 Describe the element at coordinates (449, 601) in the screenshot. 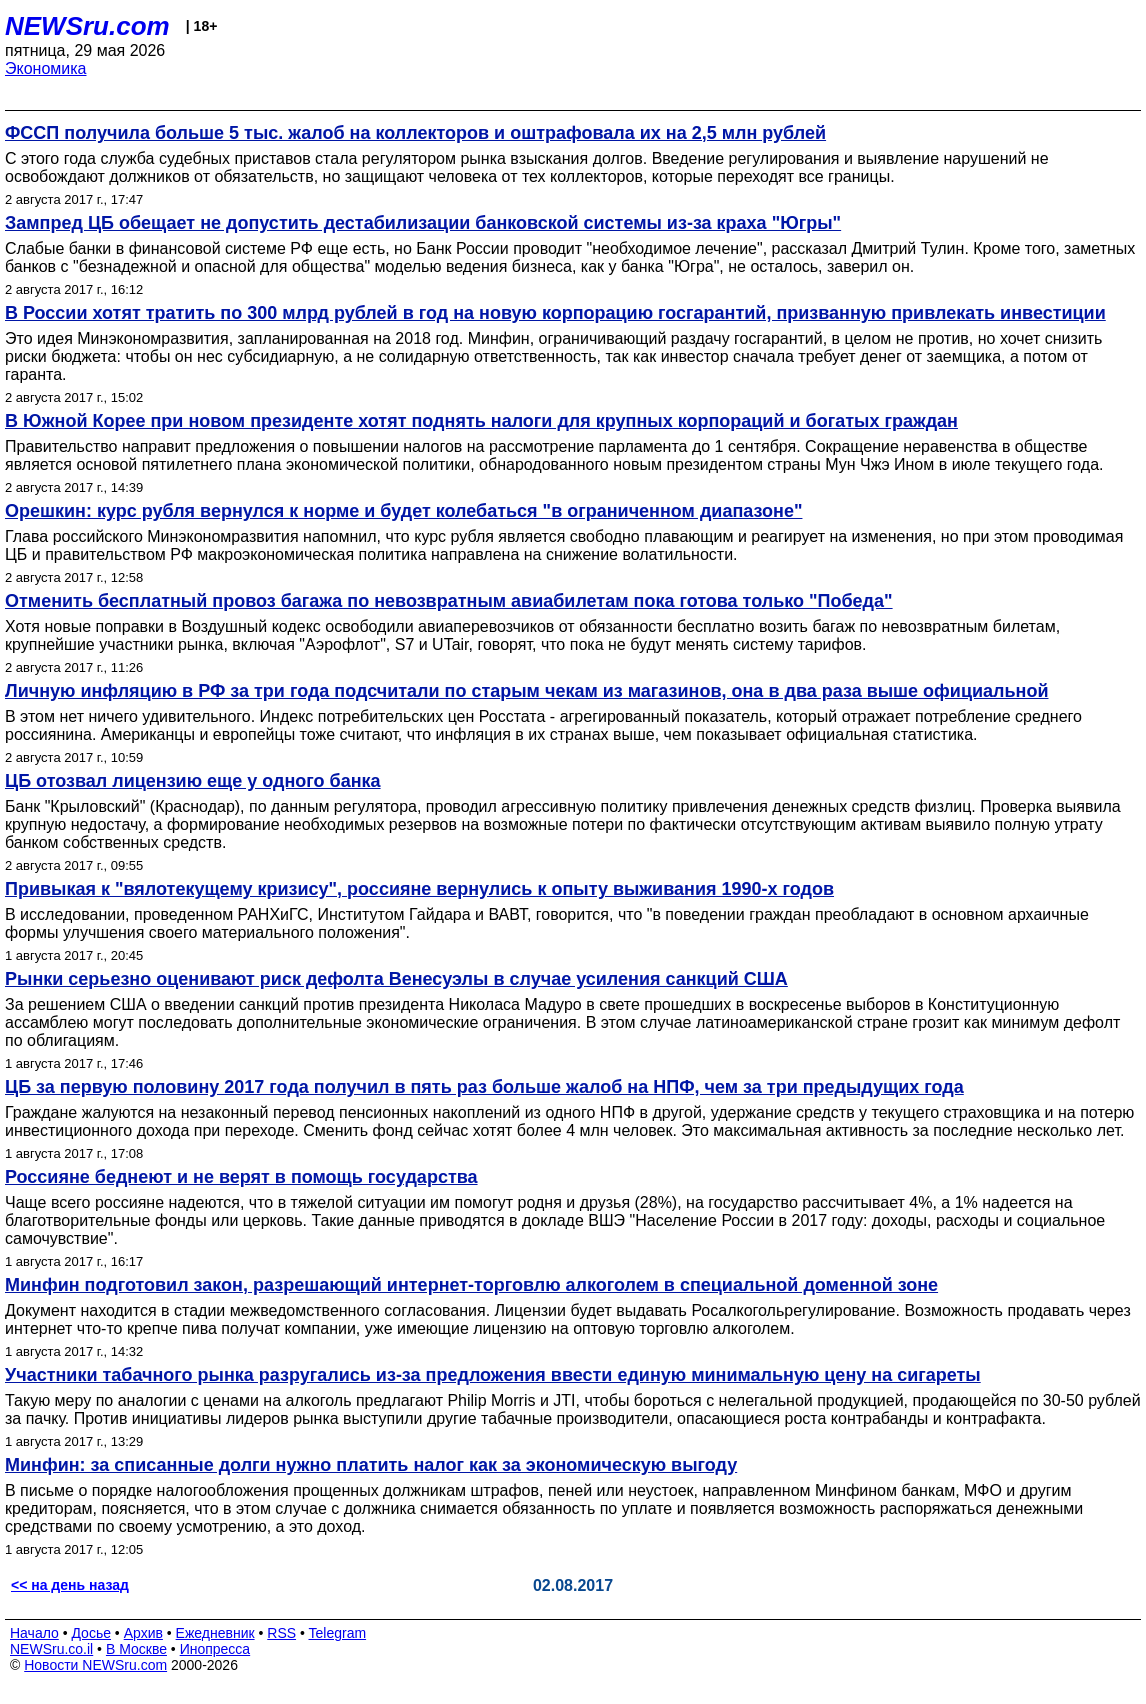

I see `Отменить бесплатный провоз багажа по невозвратным авиабилетам пока готова только "Победа"` at that location.